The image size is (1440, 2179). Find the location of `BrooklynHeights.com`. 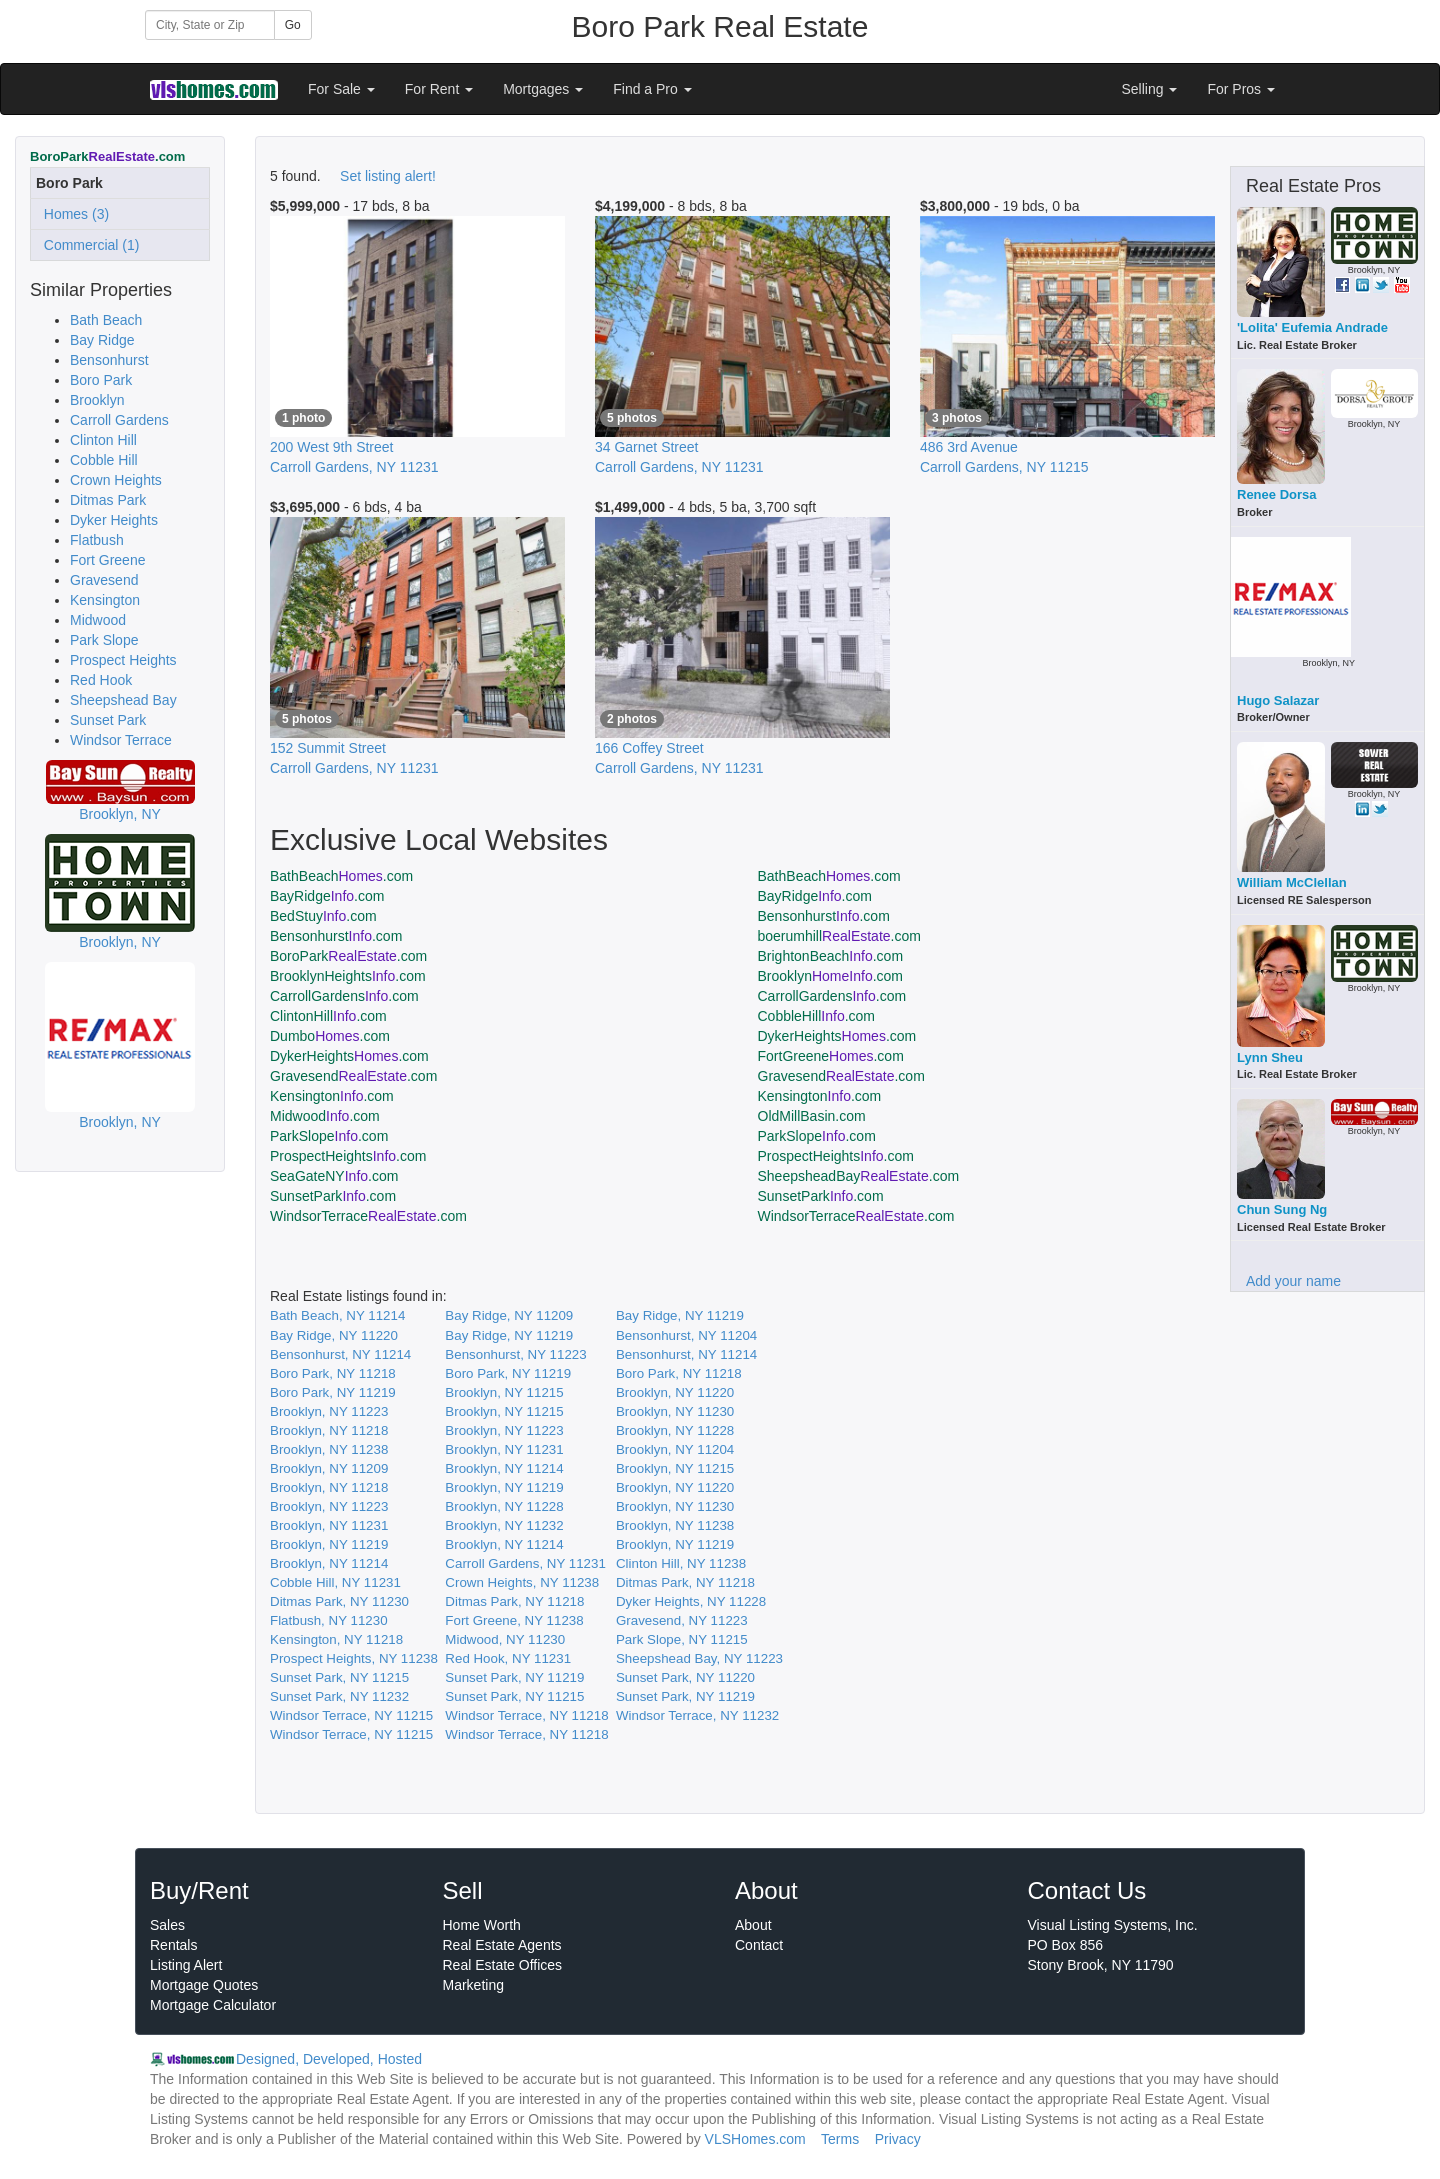

BrooklynHeights.com is located at coordinates (348, 976).